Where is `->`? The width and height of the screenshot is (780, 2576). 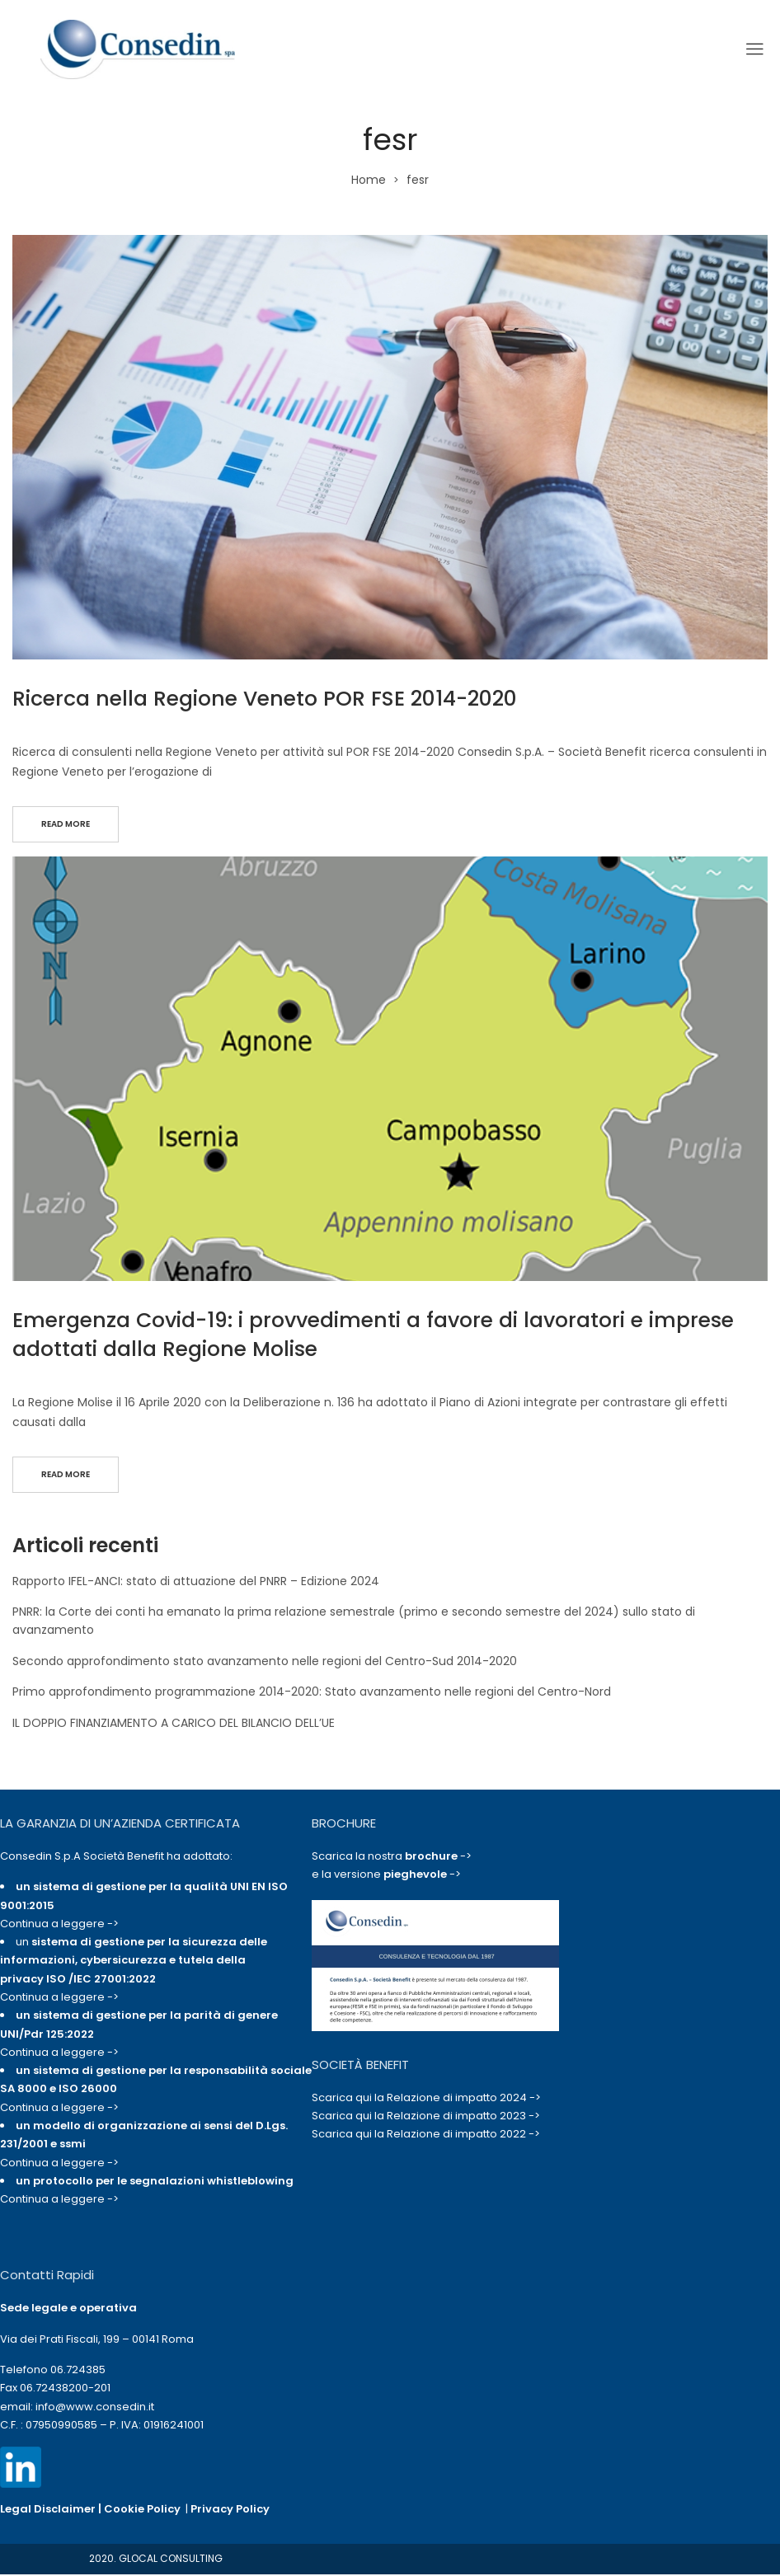 -> is located at coordinates (438, 1860).